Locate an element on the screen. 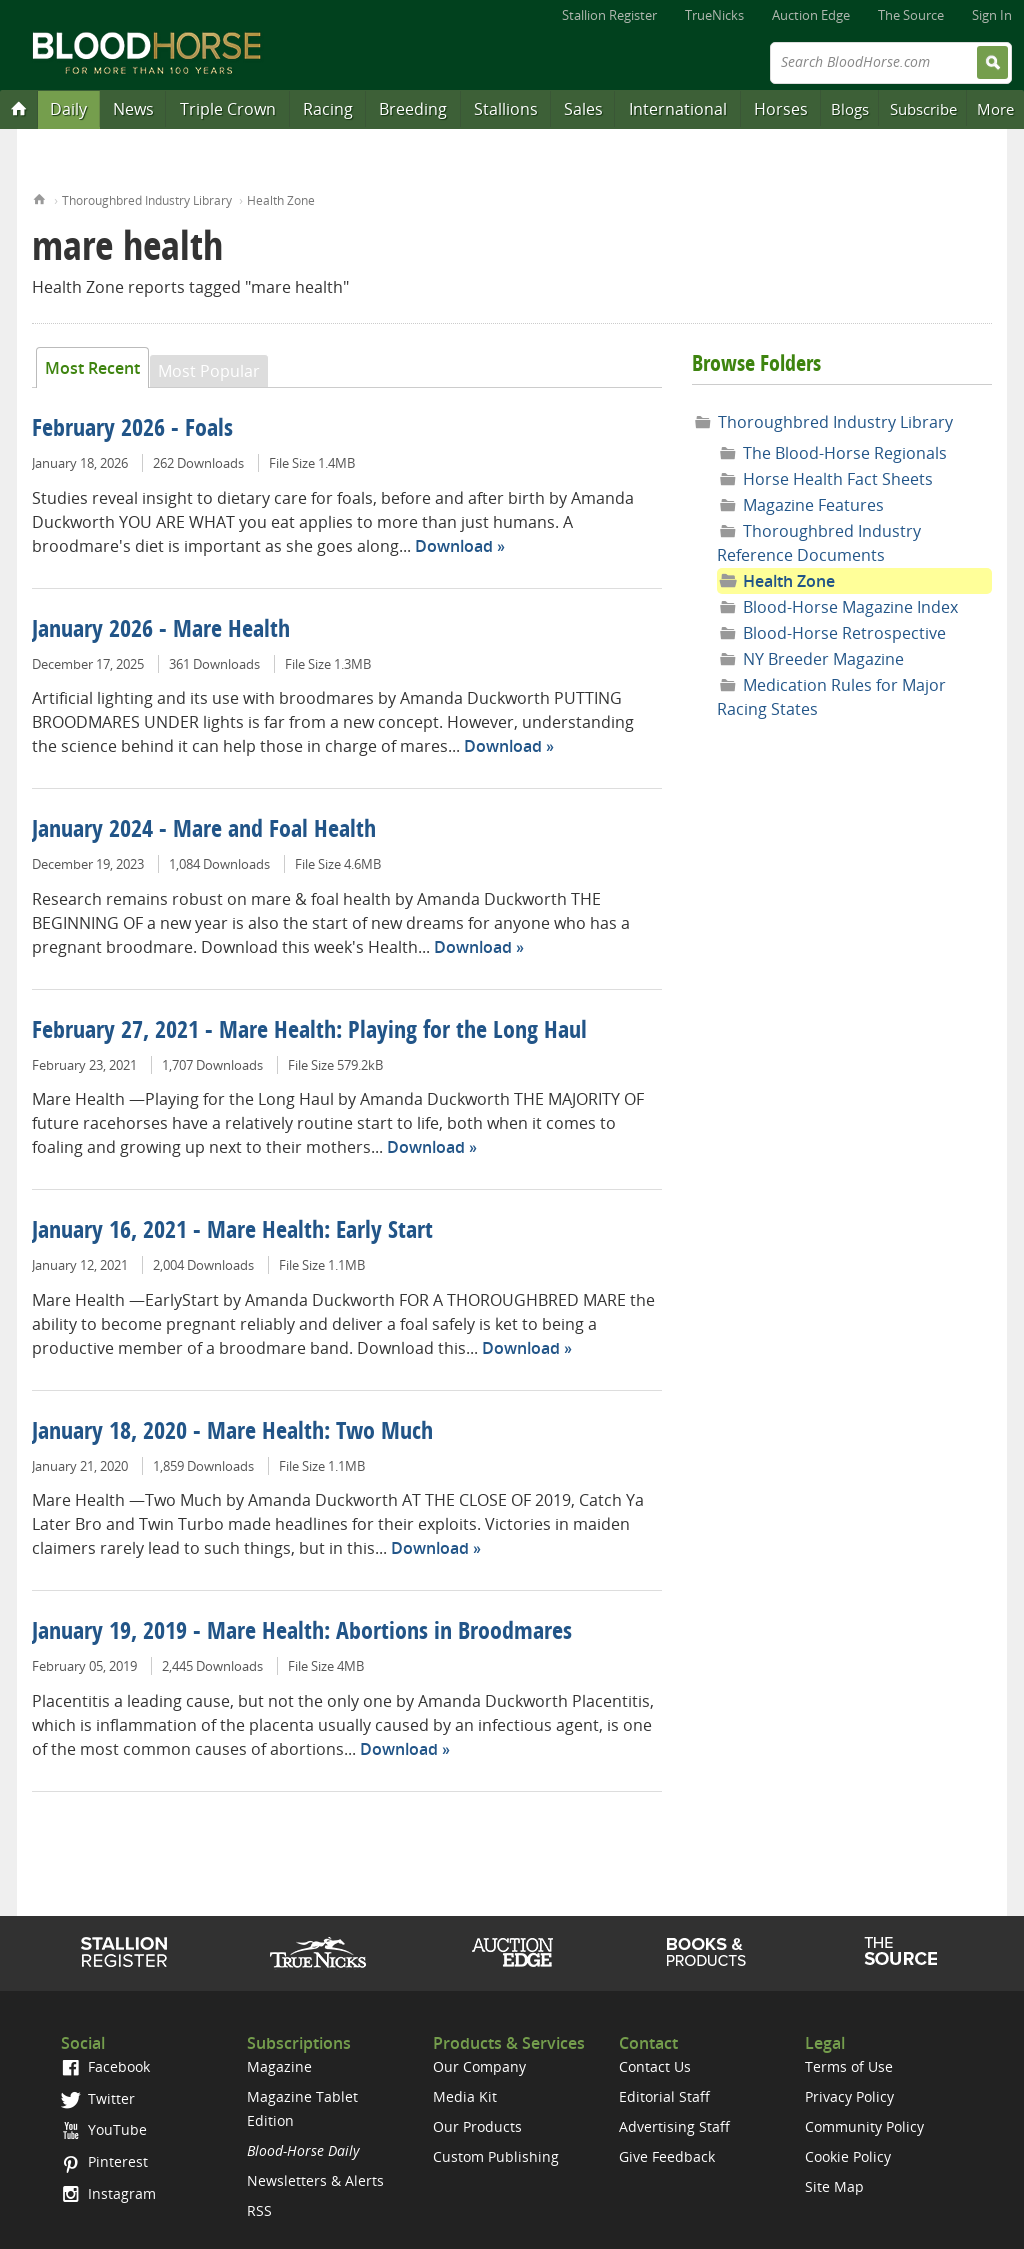 This screenshot has height=2249, width=1024. YouTube is located at coordinates (104, 2129).